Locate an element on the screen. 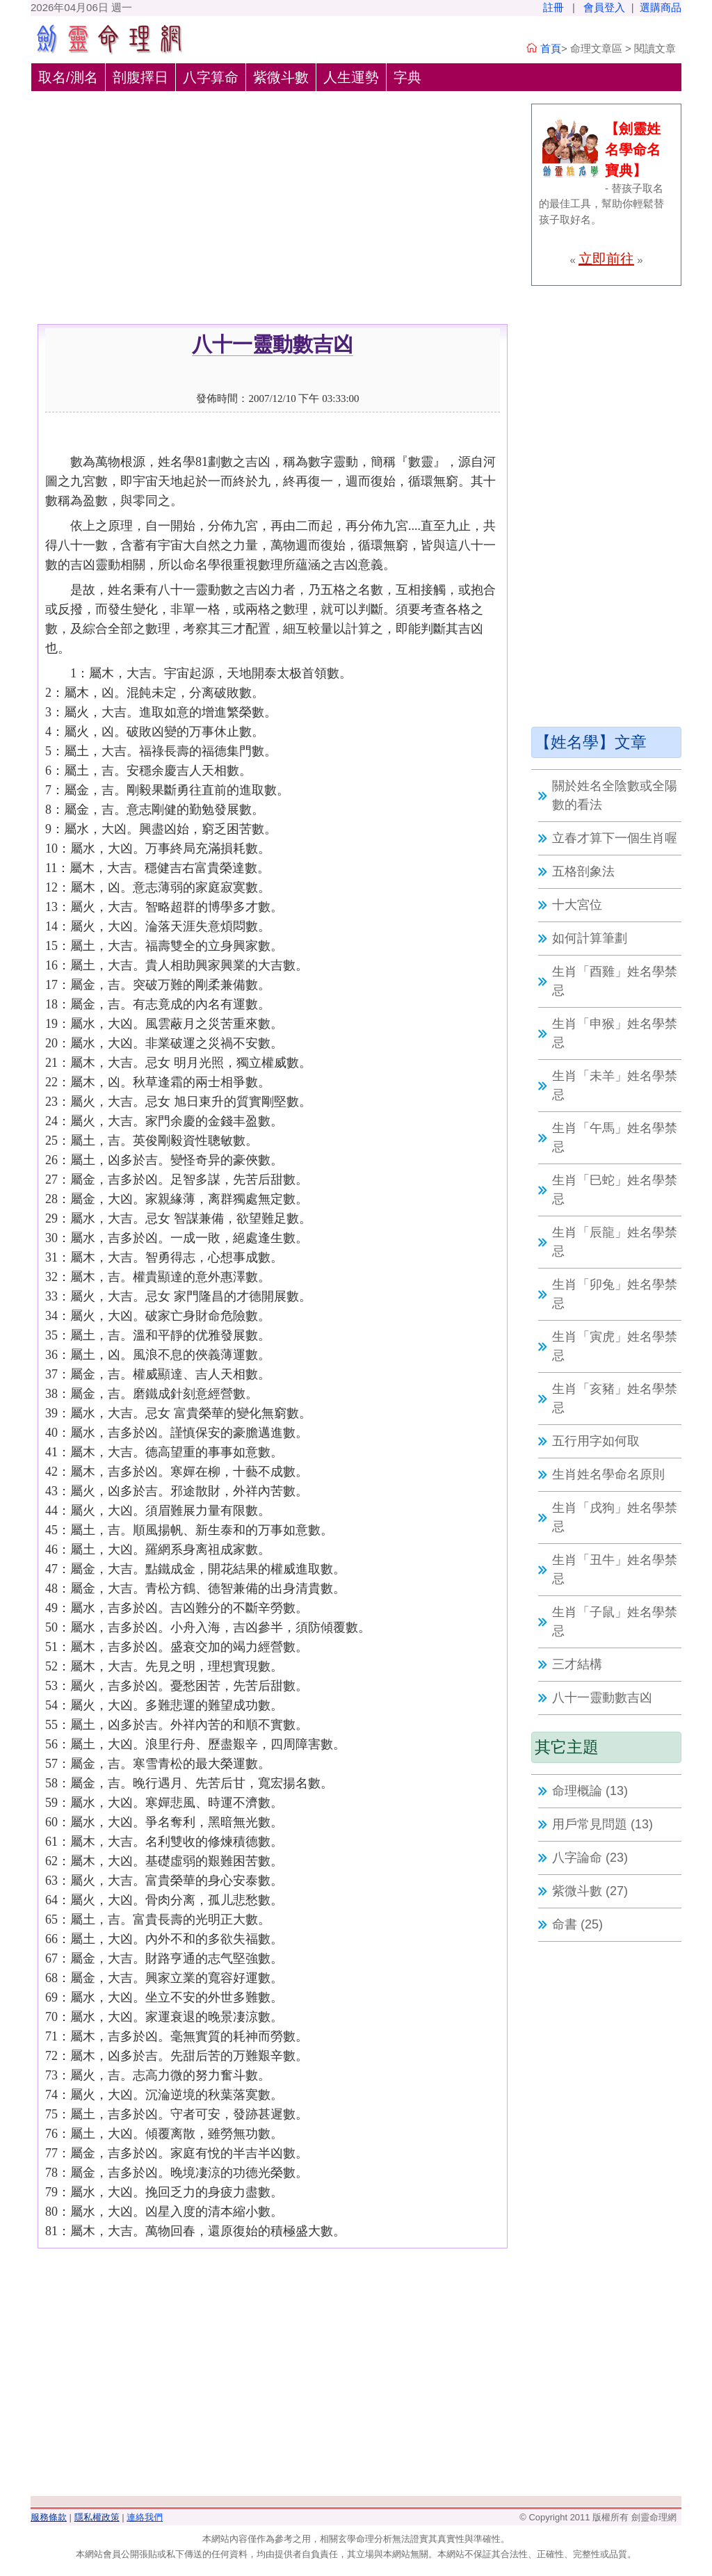 The width and height of the screenshot is (712, 2576). 八字論命 (23) is located at coordinates (590, 1858).